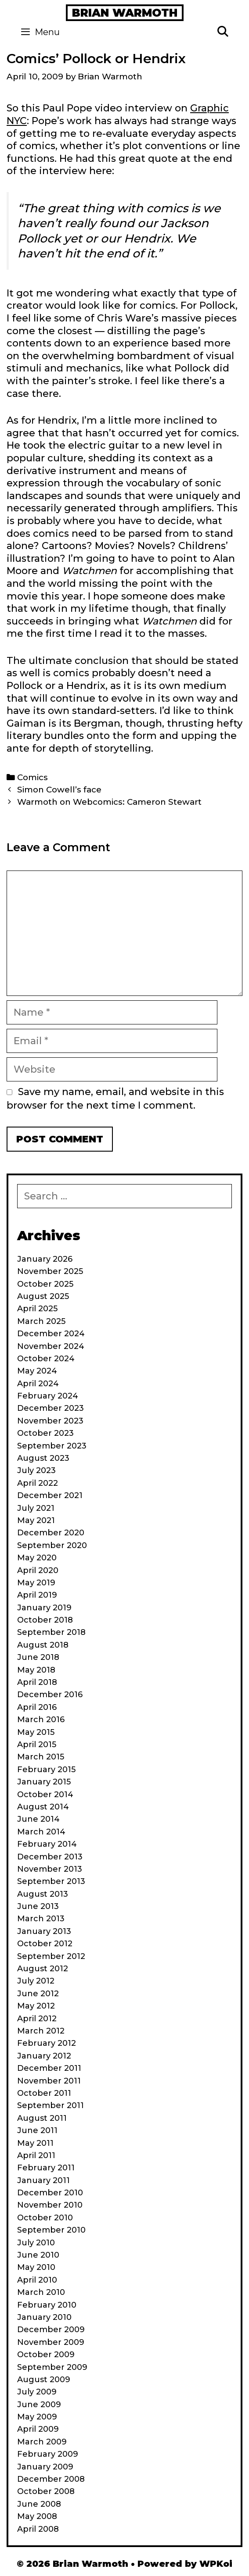 The height and width of the screenshot is (2576, 249). What do you see at coordinates (51, 1632) in the screenshot?
I see `September 2018` at bounding box center [51, 1632].